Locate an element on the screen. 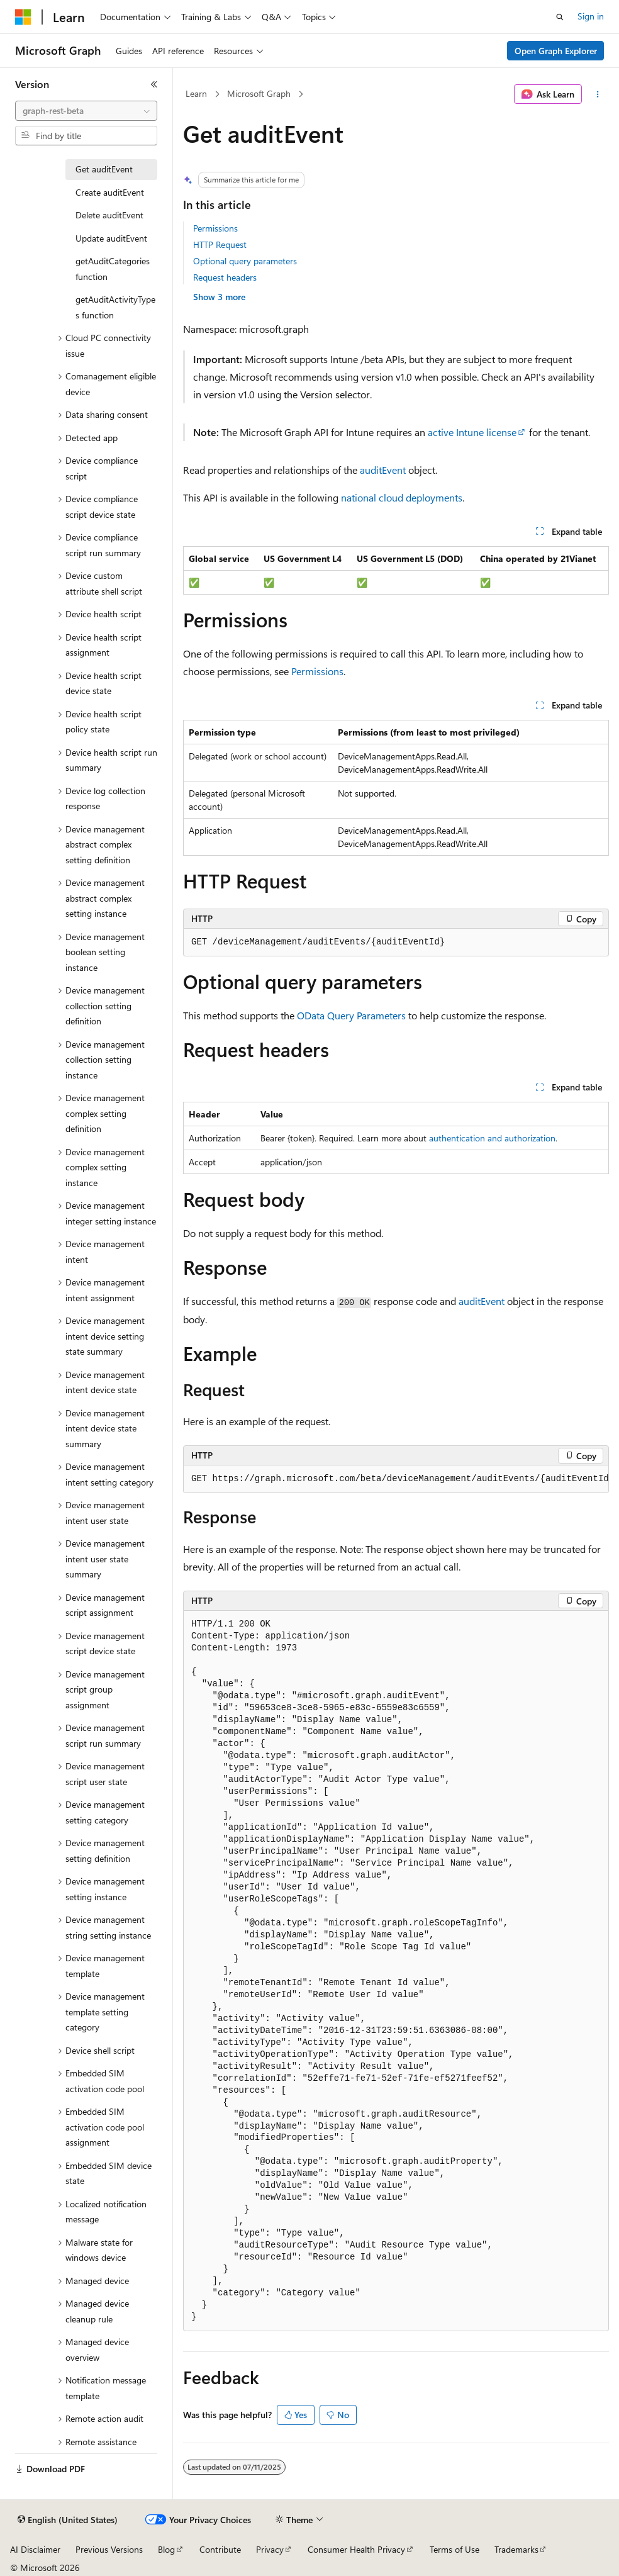  AI Disclaimer is located at coordinates (35, 2549).